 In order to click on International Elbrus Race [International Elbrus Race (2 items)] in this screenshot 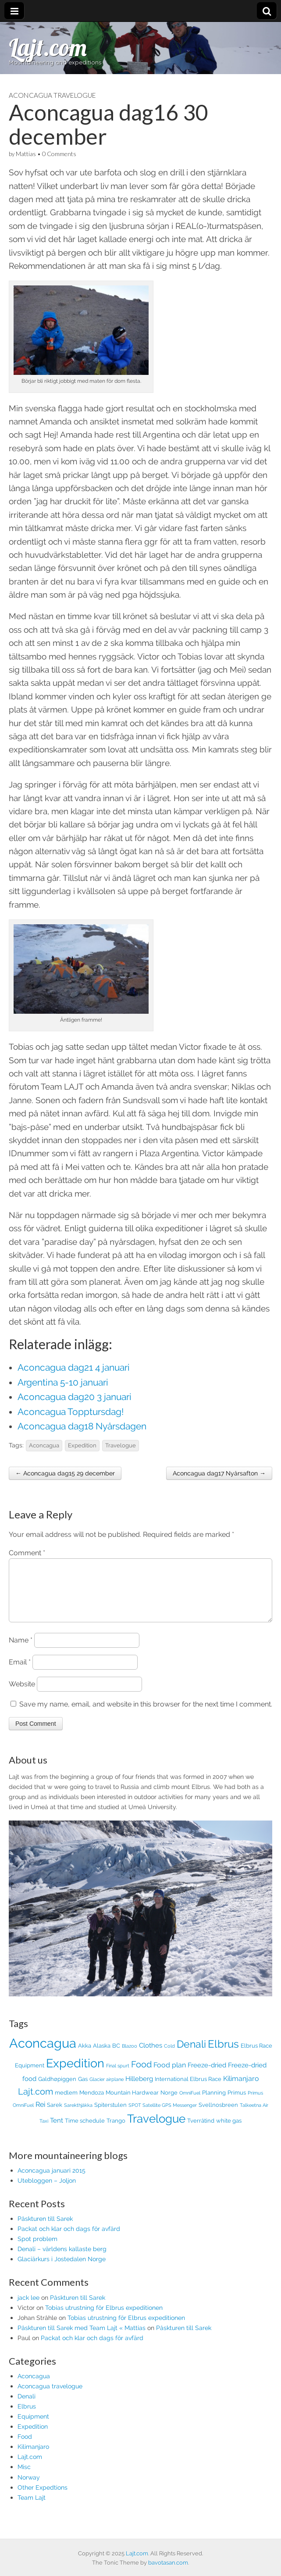, I will do `click(188, 2089)`.